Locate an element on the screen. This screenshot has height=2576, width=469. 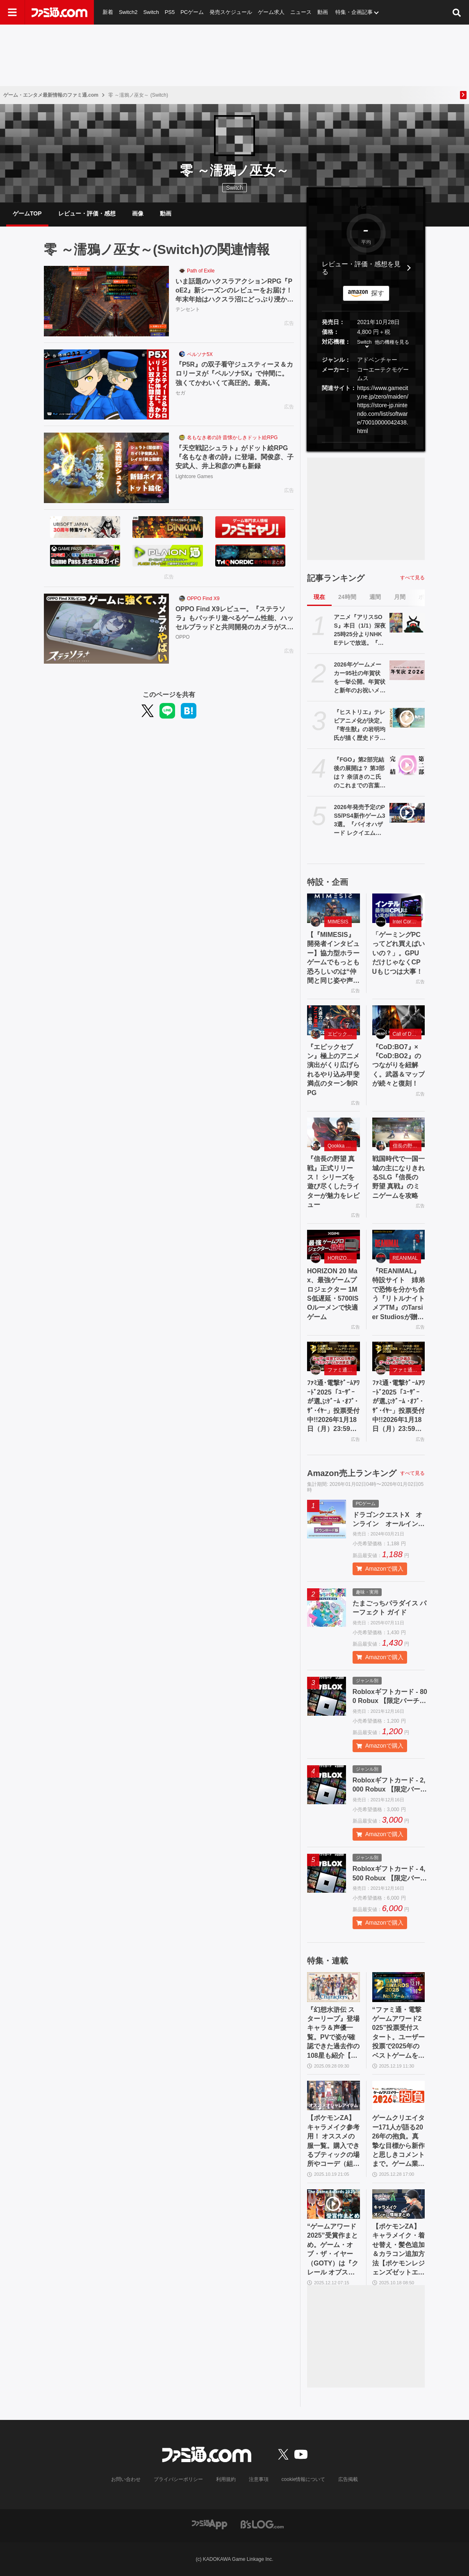
[【ポケモンZA】キャラメイク・着せ替え・髪色追加＆カラコン追加方法【ポケモンレジェンズゼットエー】] is located at coordinates (398, 2204).